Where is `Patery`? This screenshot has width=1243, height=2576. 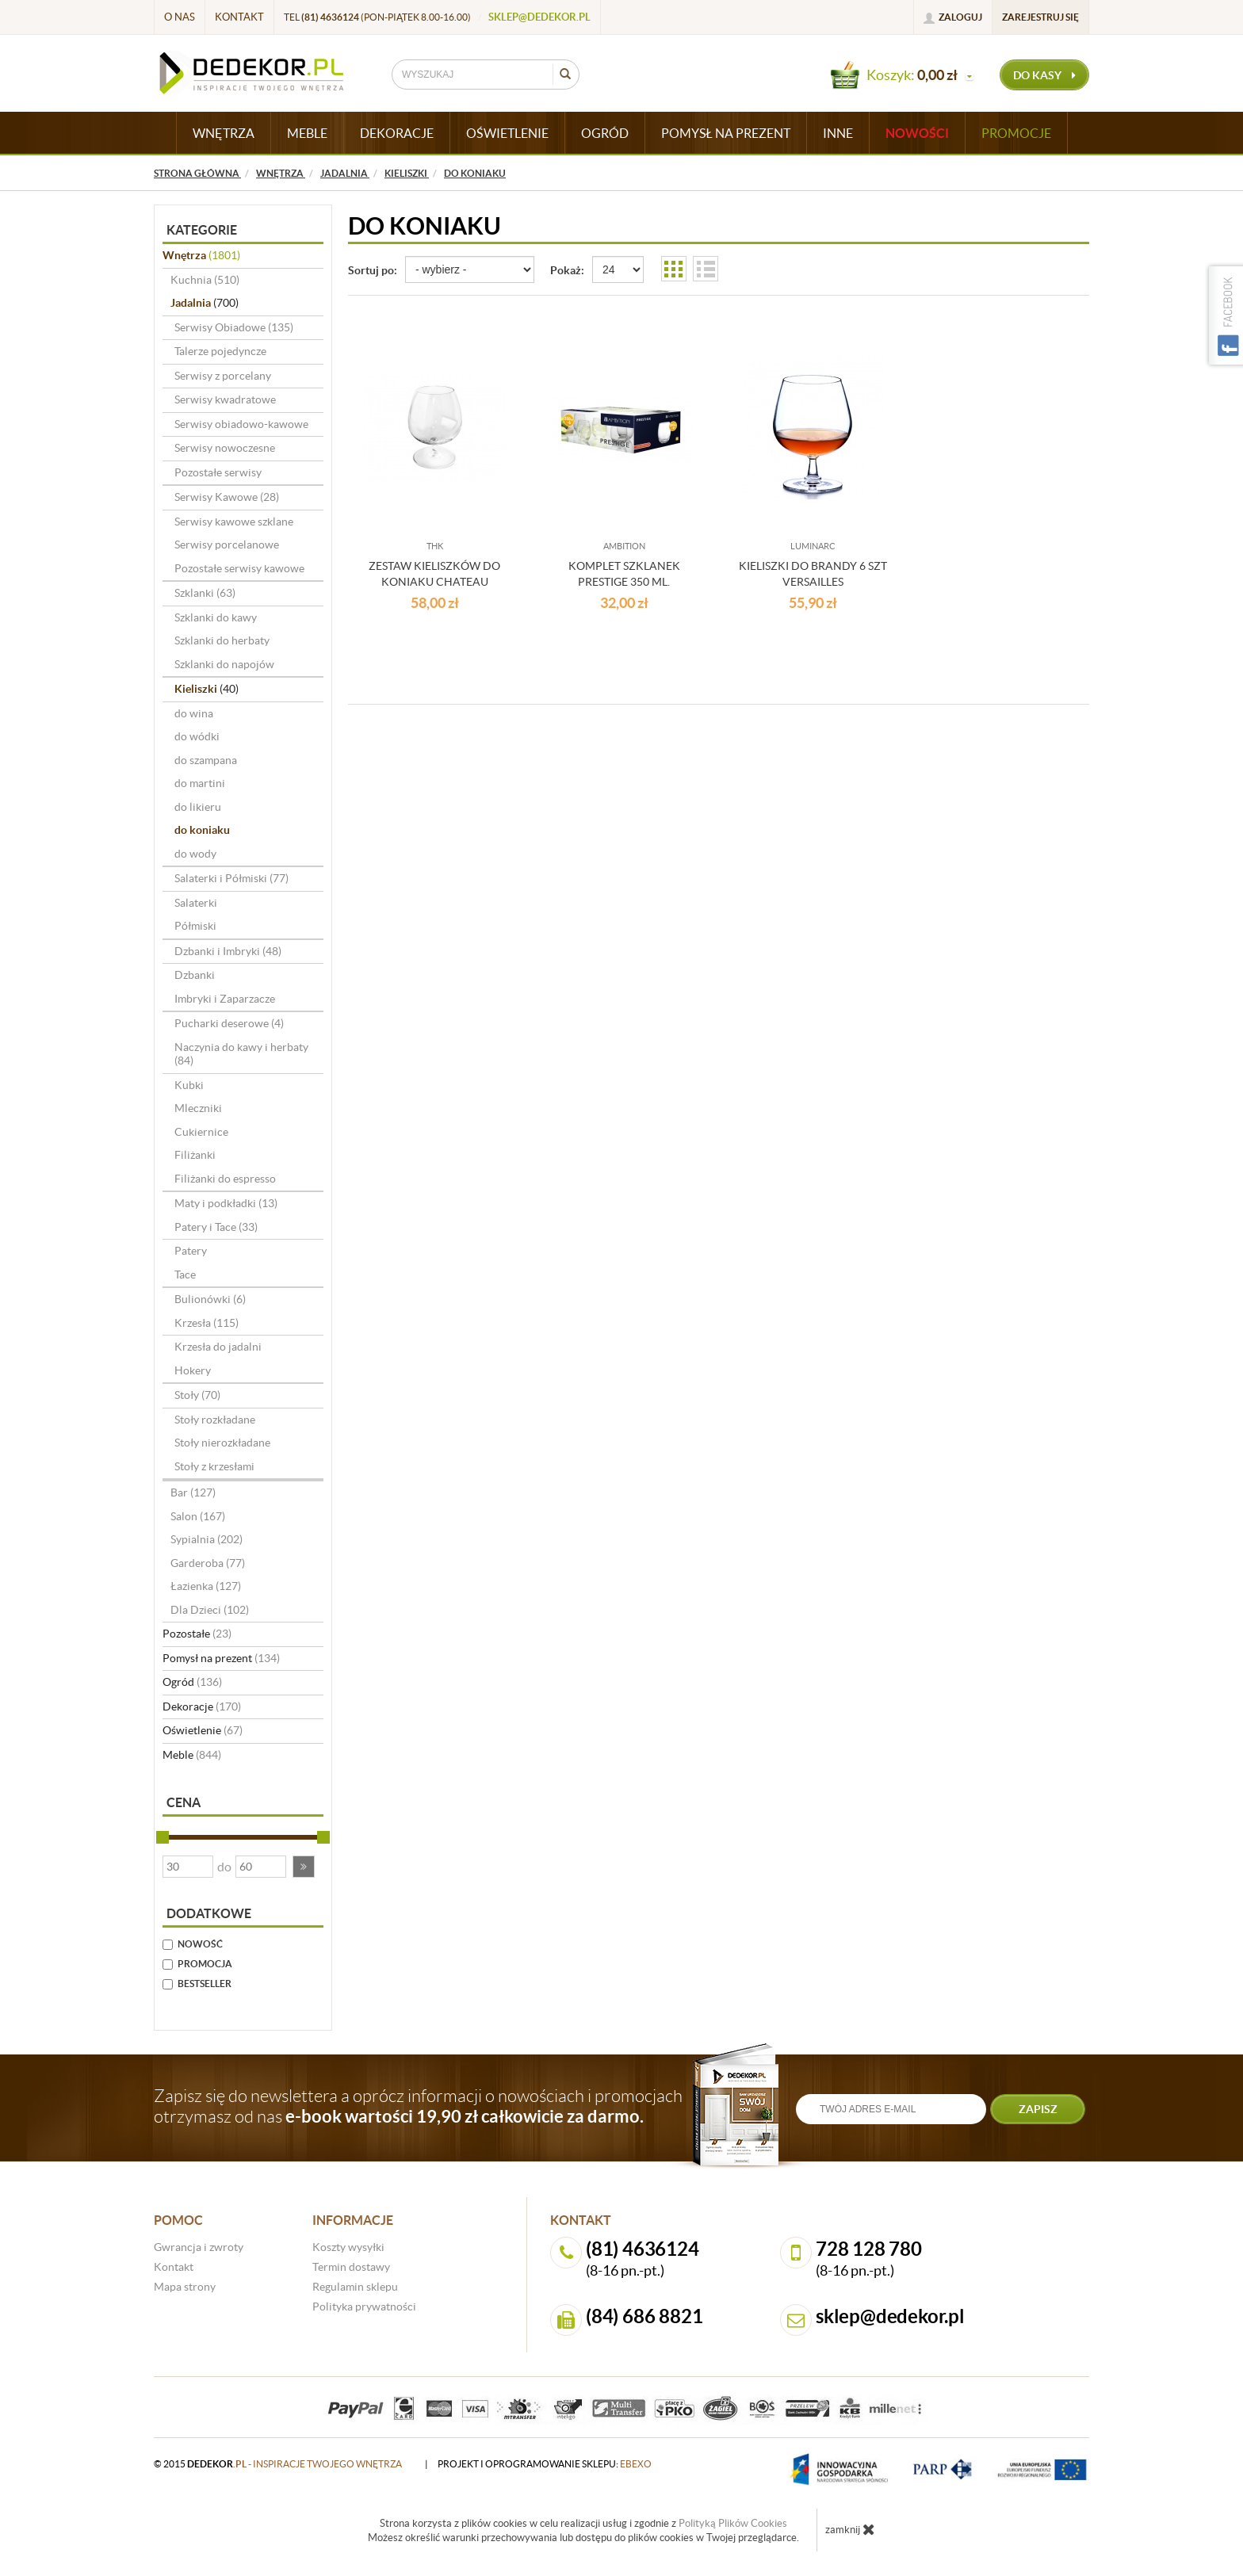 Patery is located at coordinates (190, 1250).